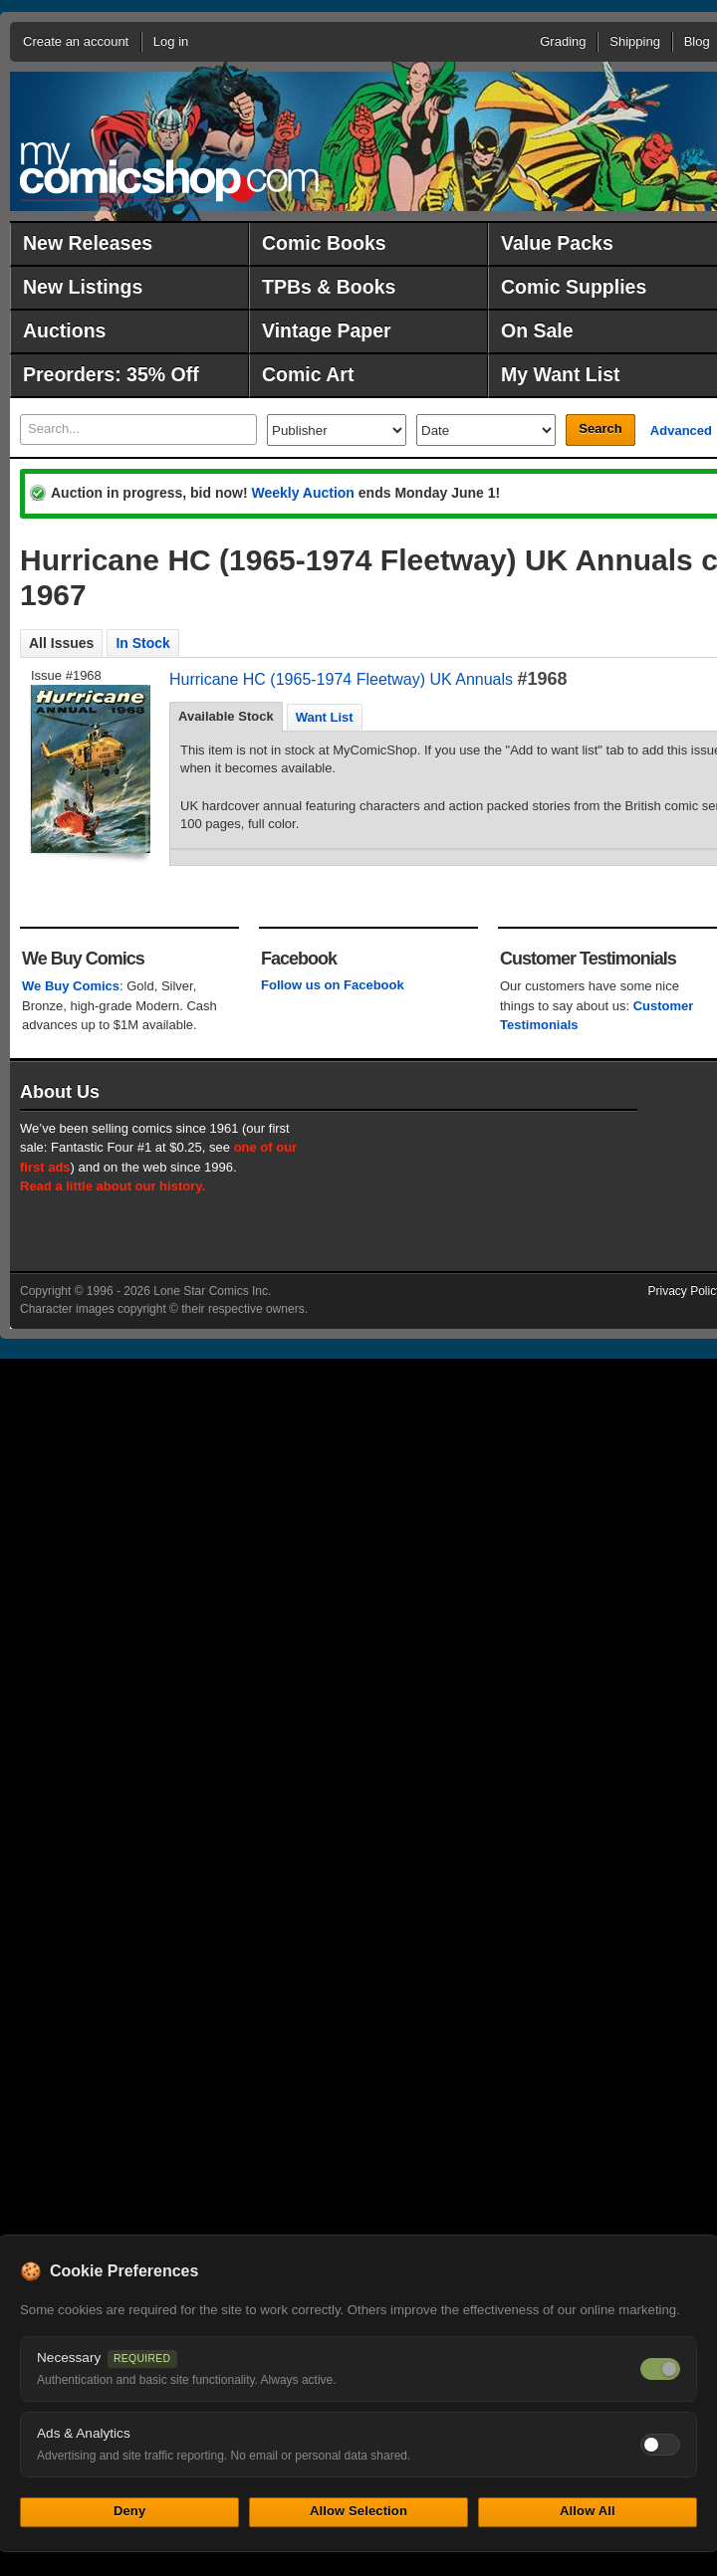 Image resolution: width=717 pixels, height=2576 pixels. I want to click on MyComicShop, so click(169, 171).